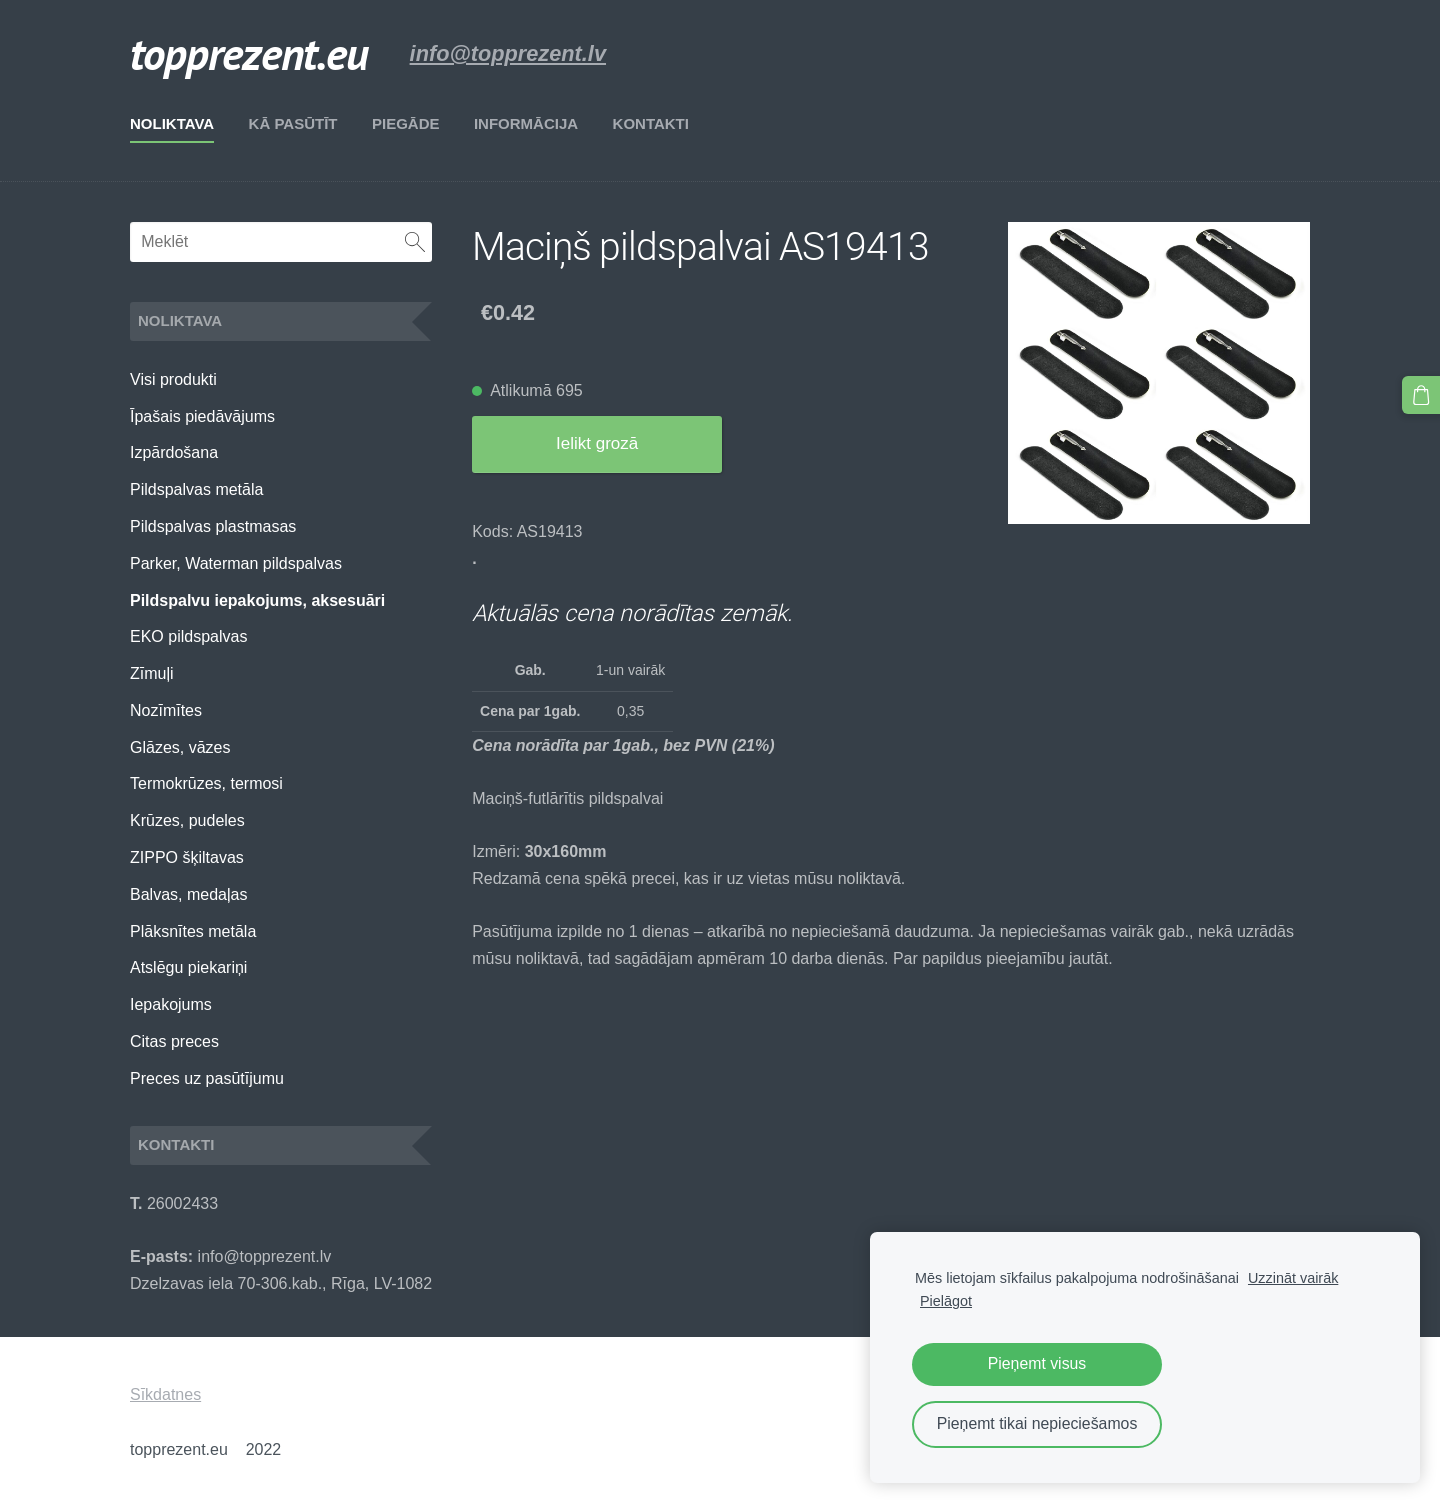  I want to click on Noliktava [menuitem], so click(172, 123).